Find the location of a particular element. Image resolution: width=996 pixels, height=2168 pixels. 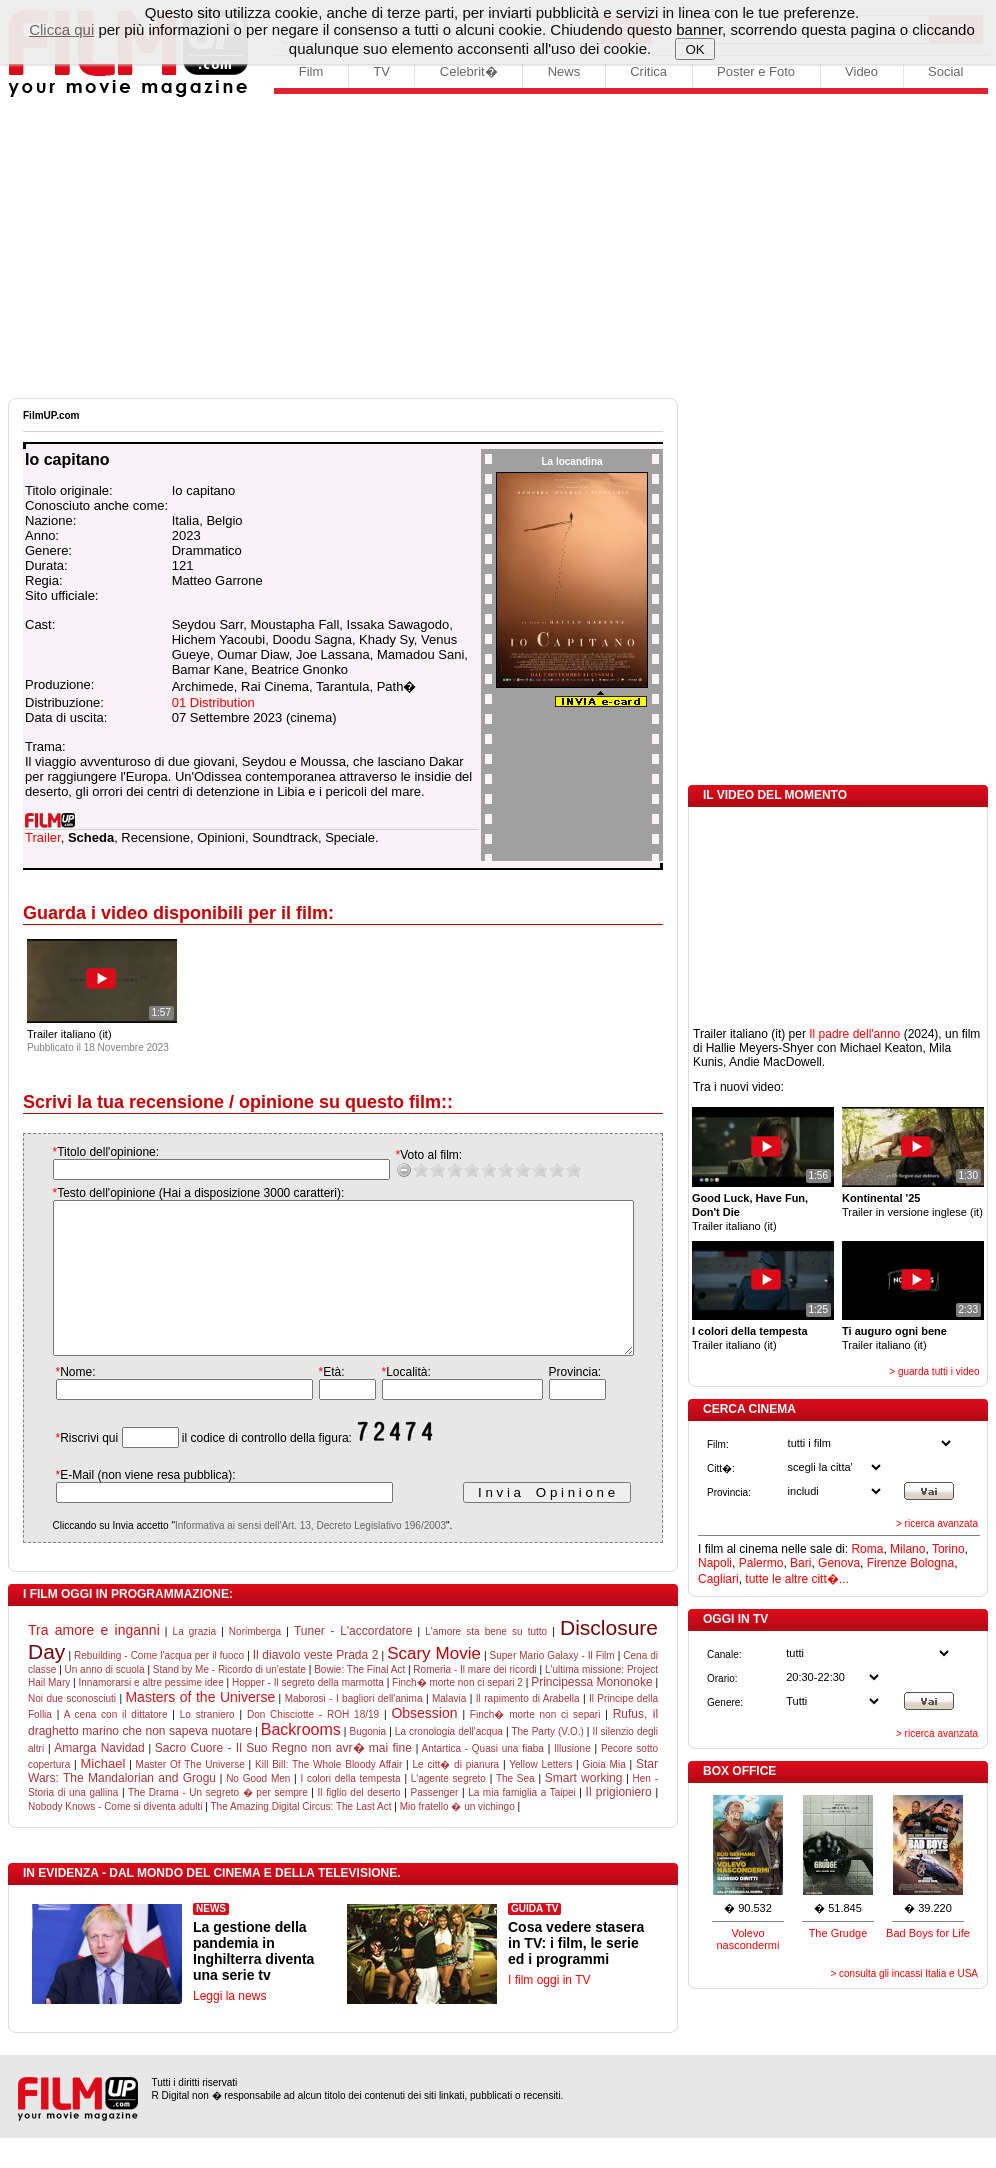

Roma is located at coordinates (867, 1549).